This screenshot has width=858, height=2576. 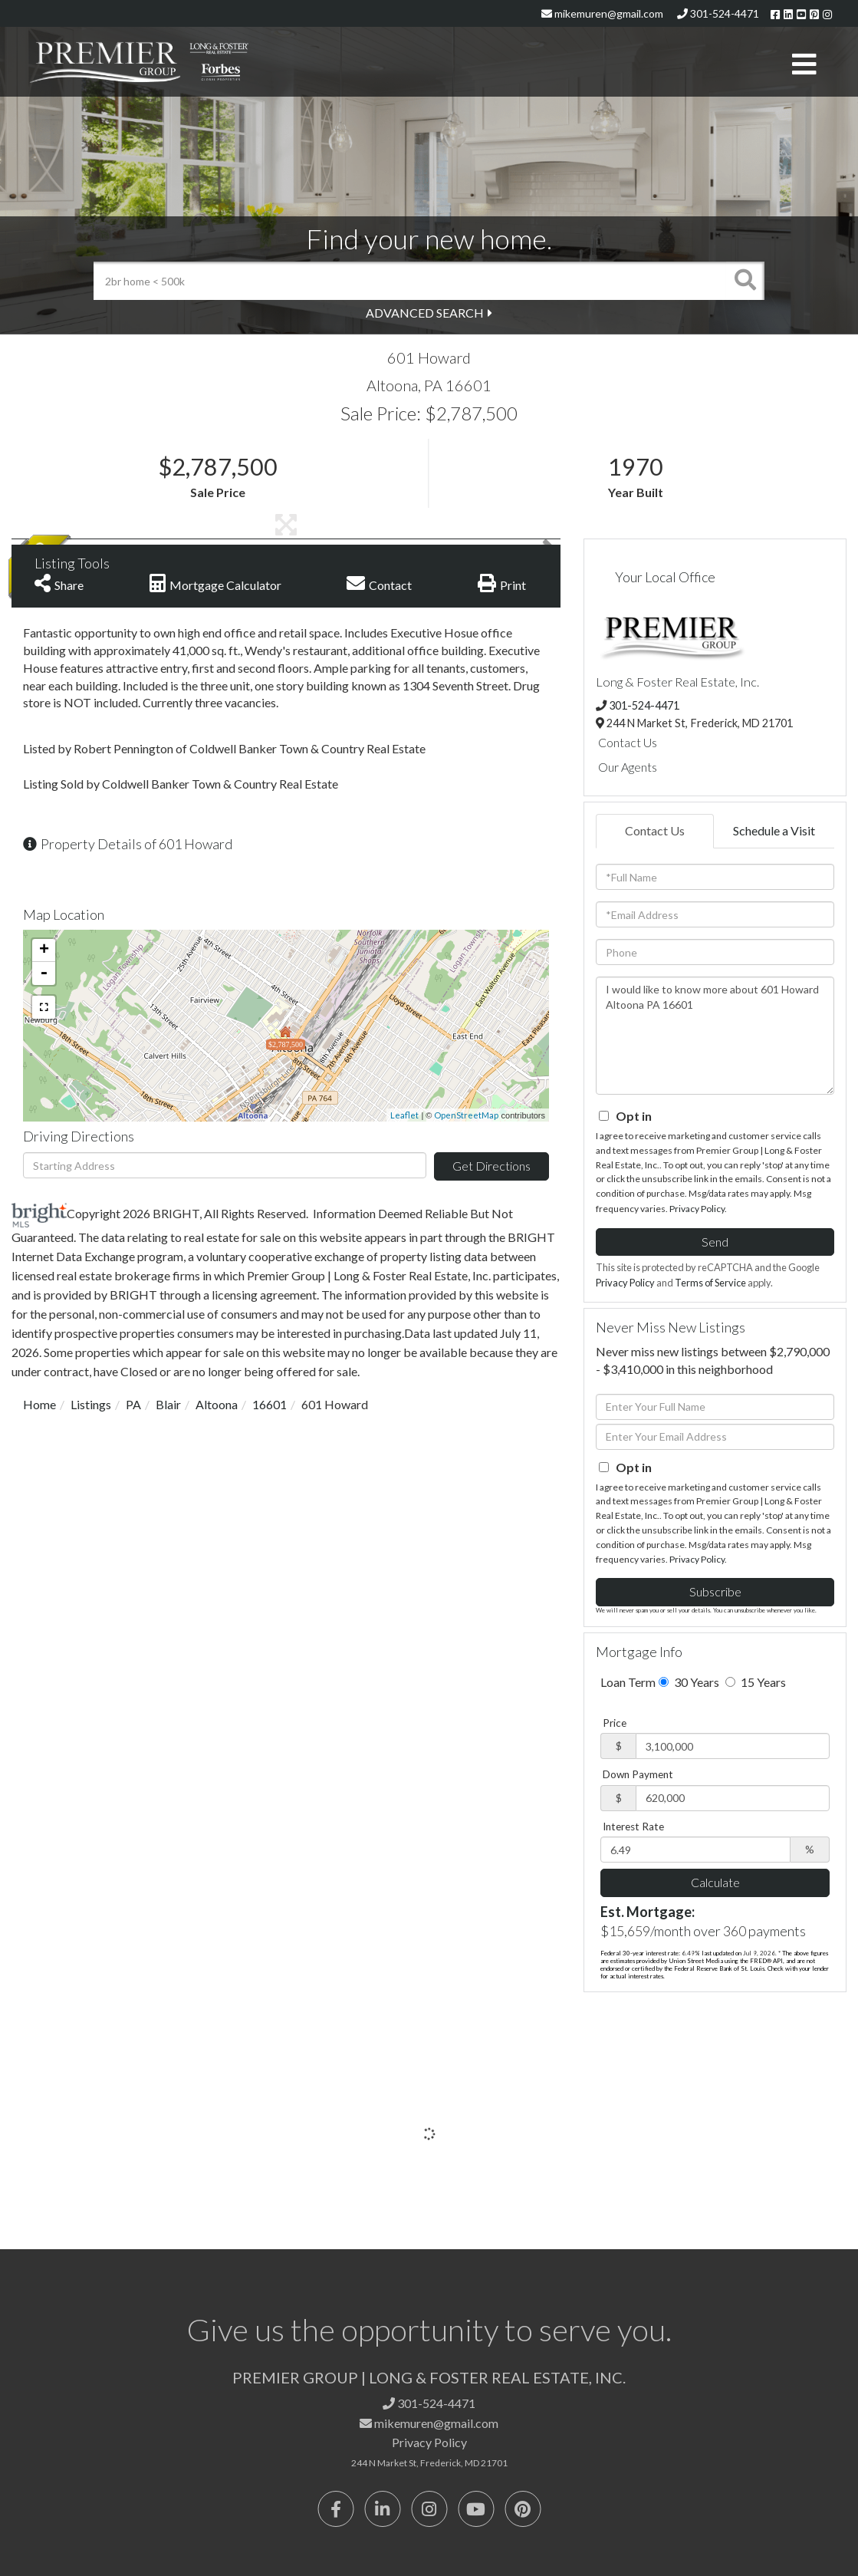 I want to click on 30 Years, so click(x=689, y=1682).